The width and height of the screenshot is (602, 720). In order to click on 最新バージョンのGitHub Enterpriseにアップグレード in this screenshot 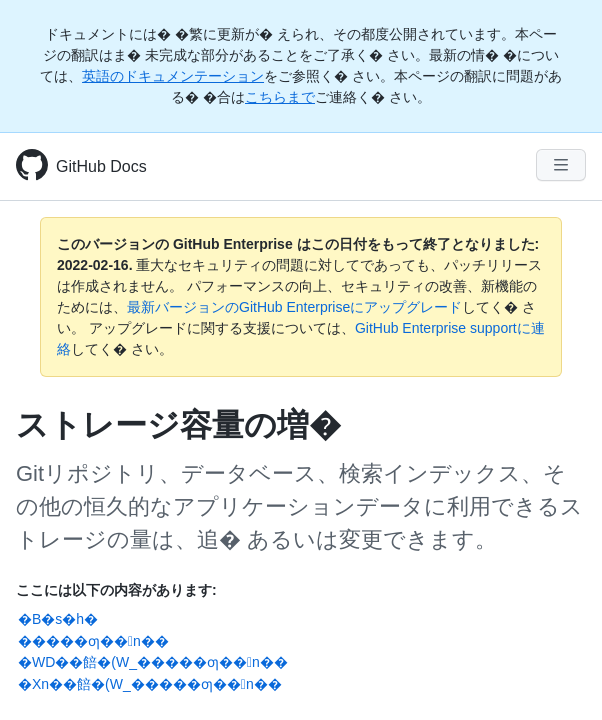, I will do `click(294, 307)`.